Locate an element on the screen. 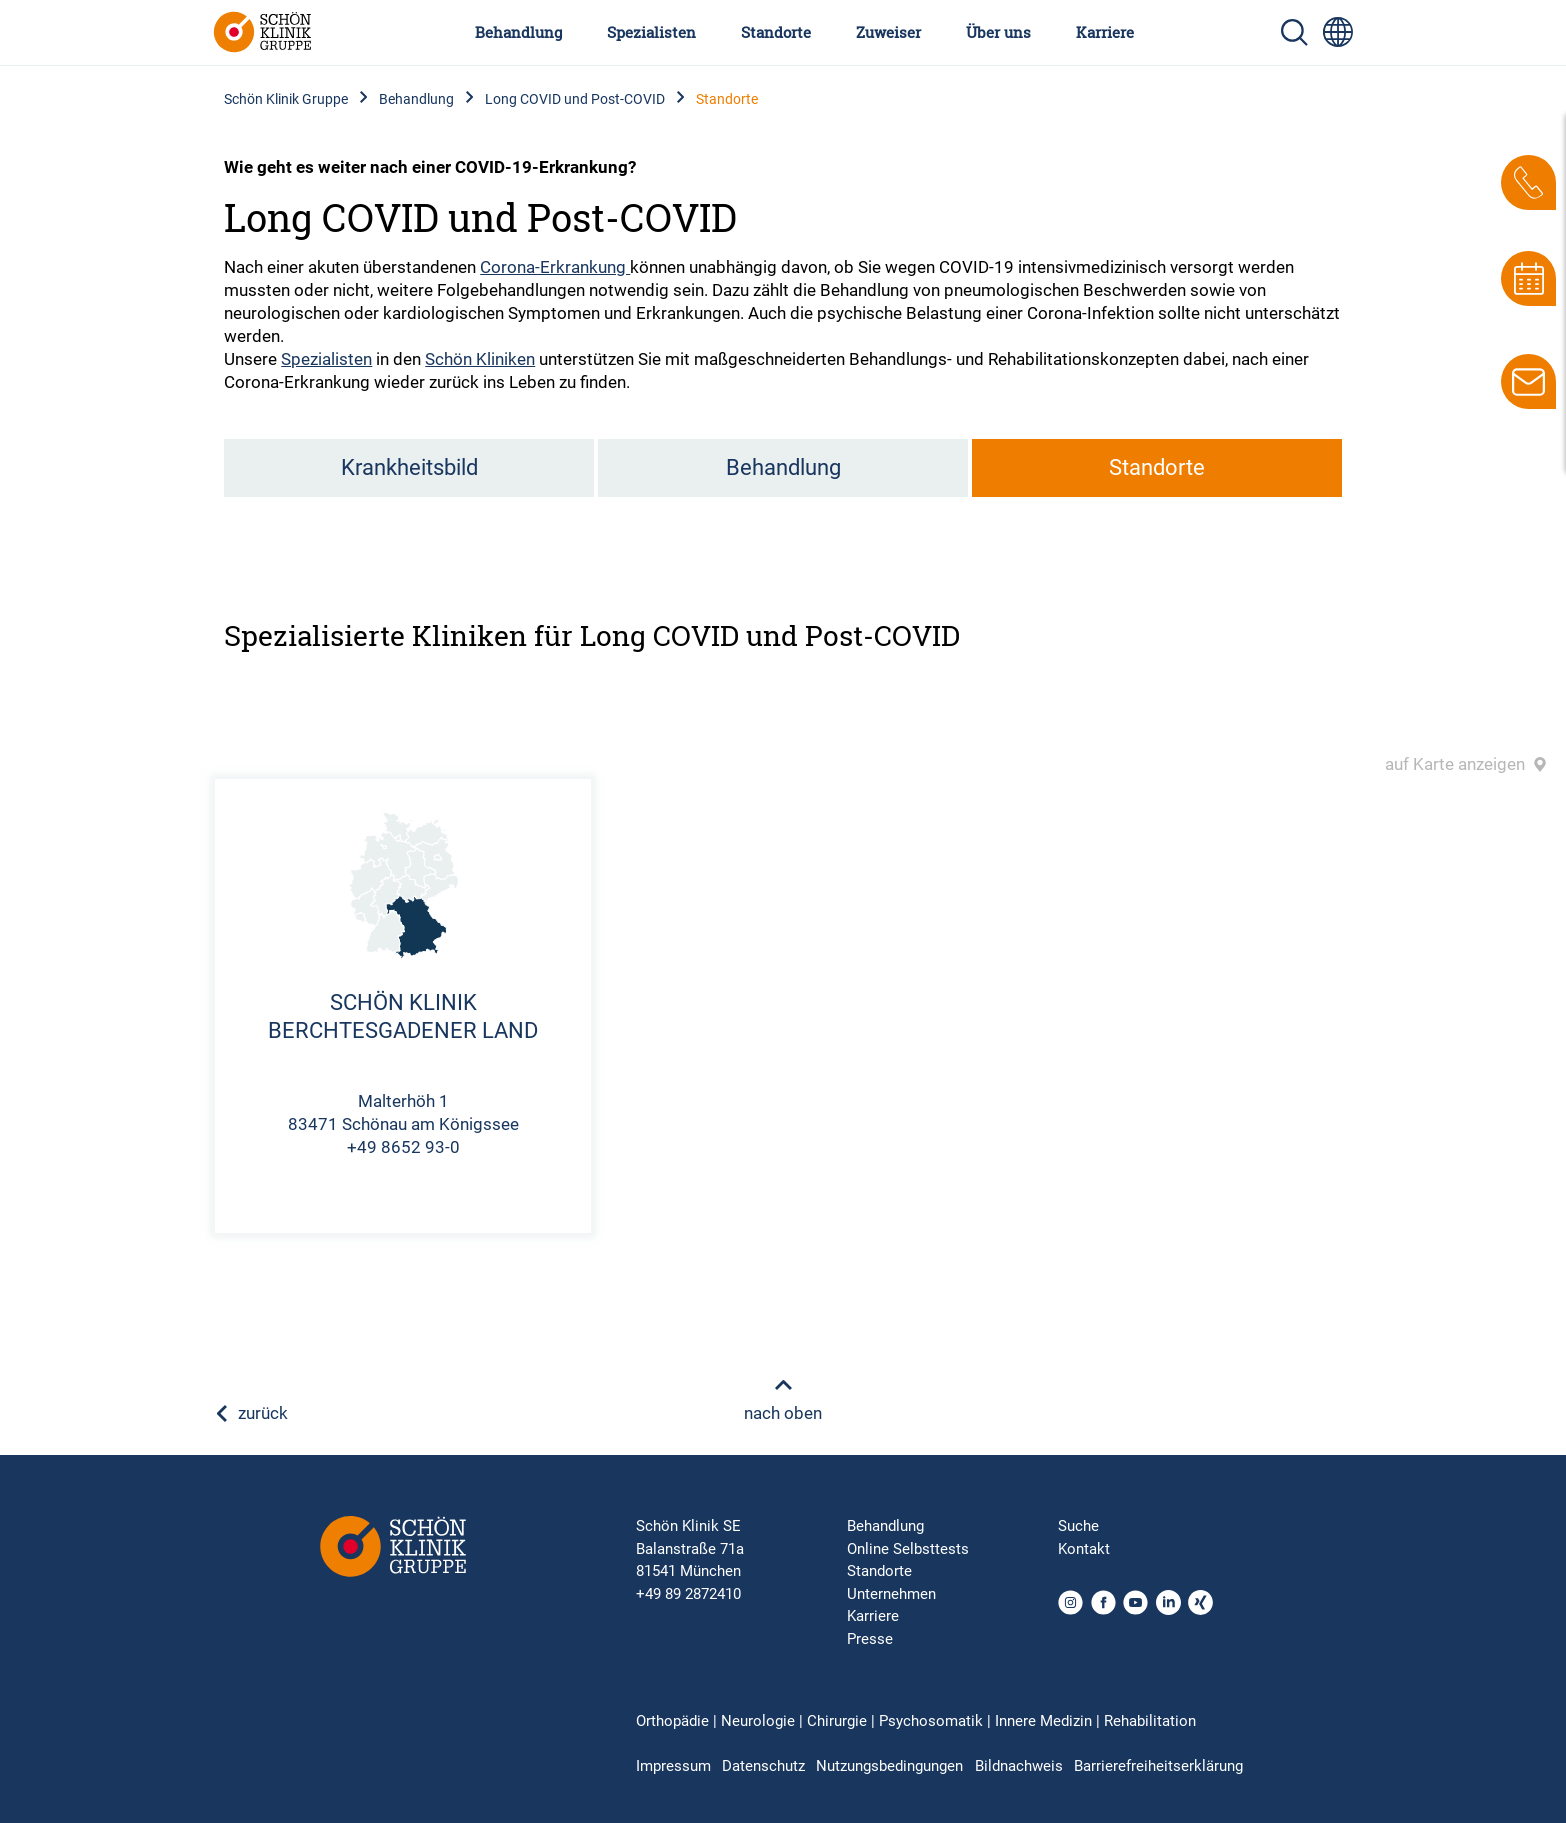 The height and width of the screenshot is (1823, 1566). Behandlung is located at coordinates (518, 32).